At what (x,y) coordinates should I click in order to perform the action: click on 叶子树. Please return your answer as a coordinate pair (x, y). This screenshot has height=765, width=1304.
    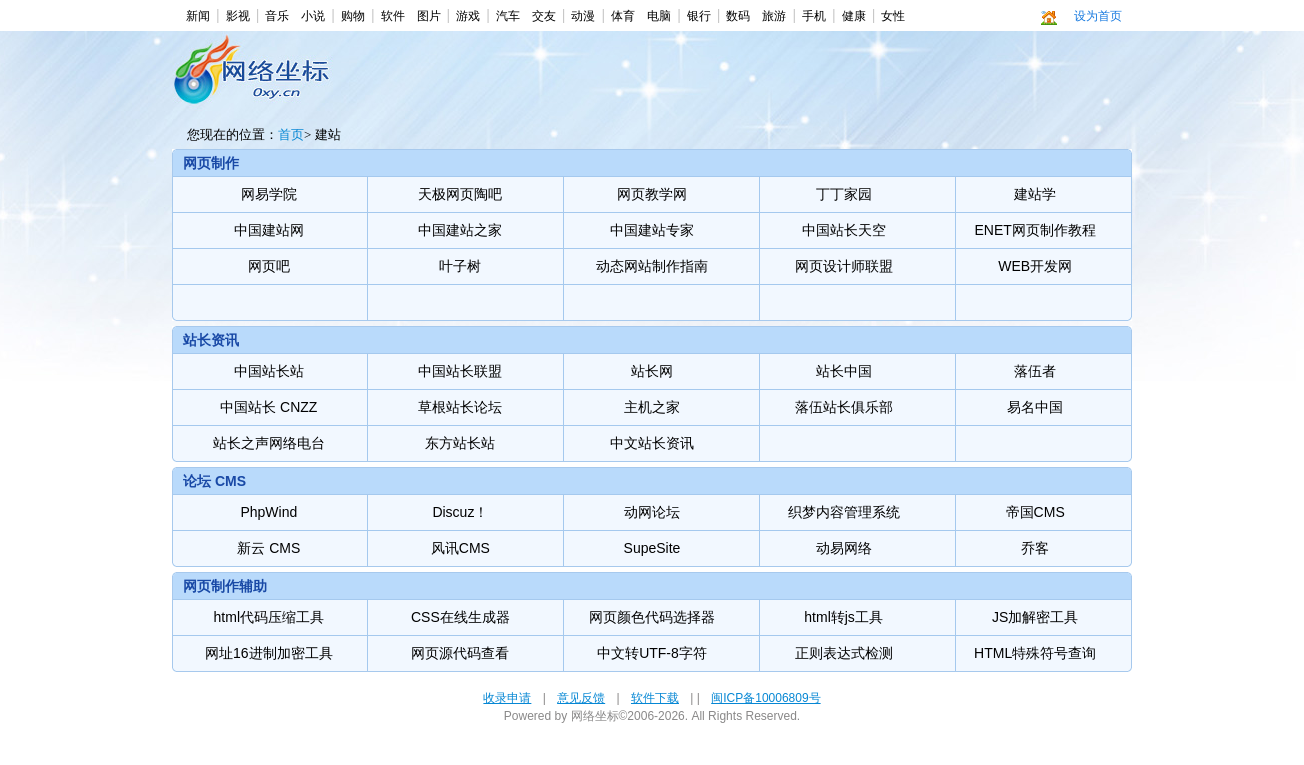
    Looking at the image, I should click on (460, 266).